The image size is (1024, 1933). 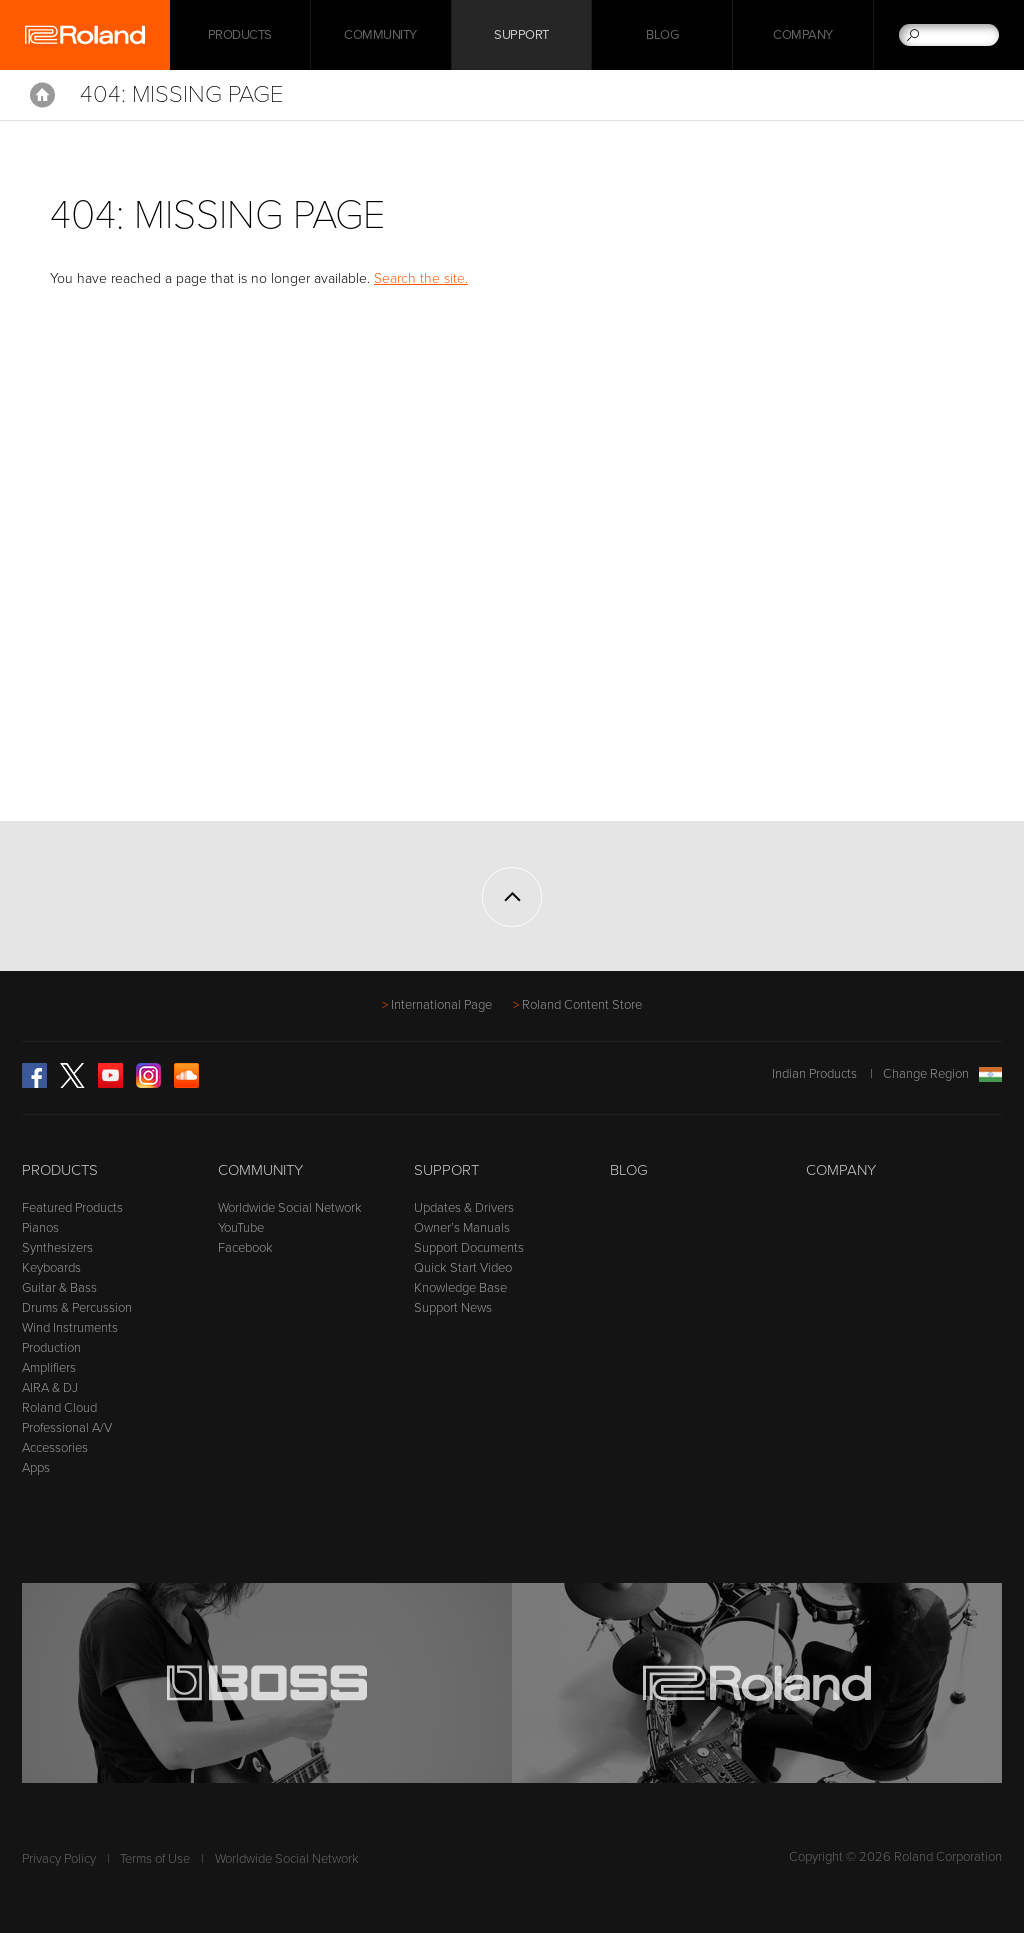 What do you see at coordinates (59, 1859) in the screenshot?
I see `Privacy Policy` at bounding box center [59, 1859].